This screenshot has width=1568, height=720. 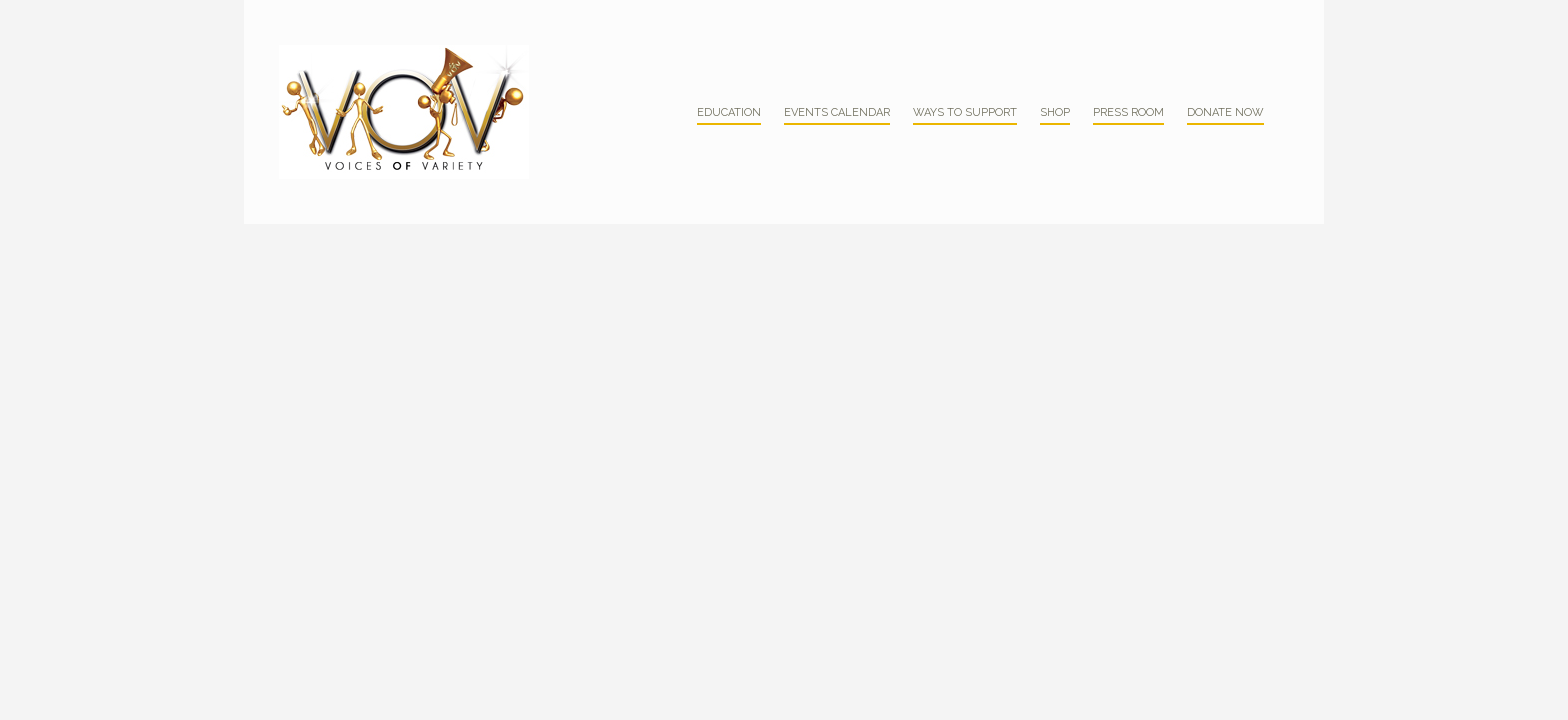 I want to click on Education, so click(x=729, y=112).